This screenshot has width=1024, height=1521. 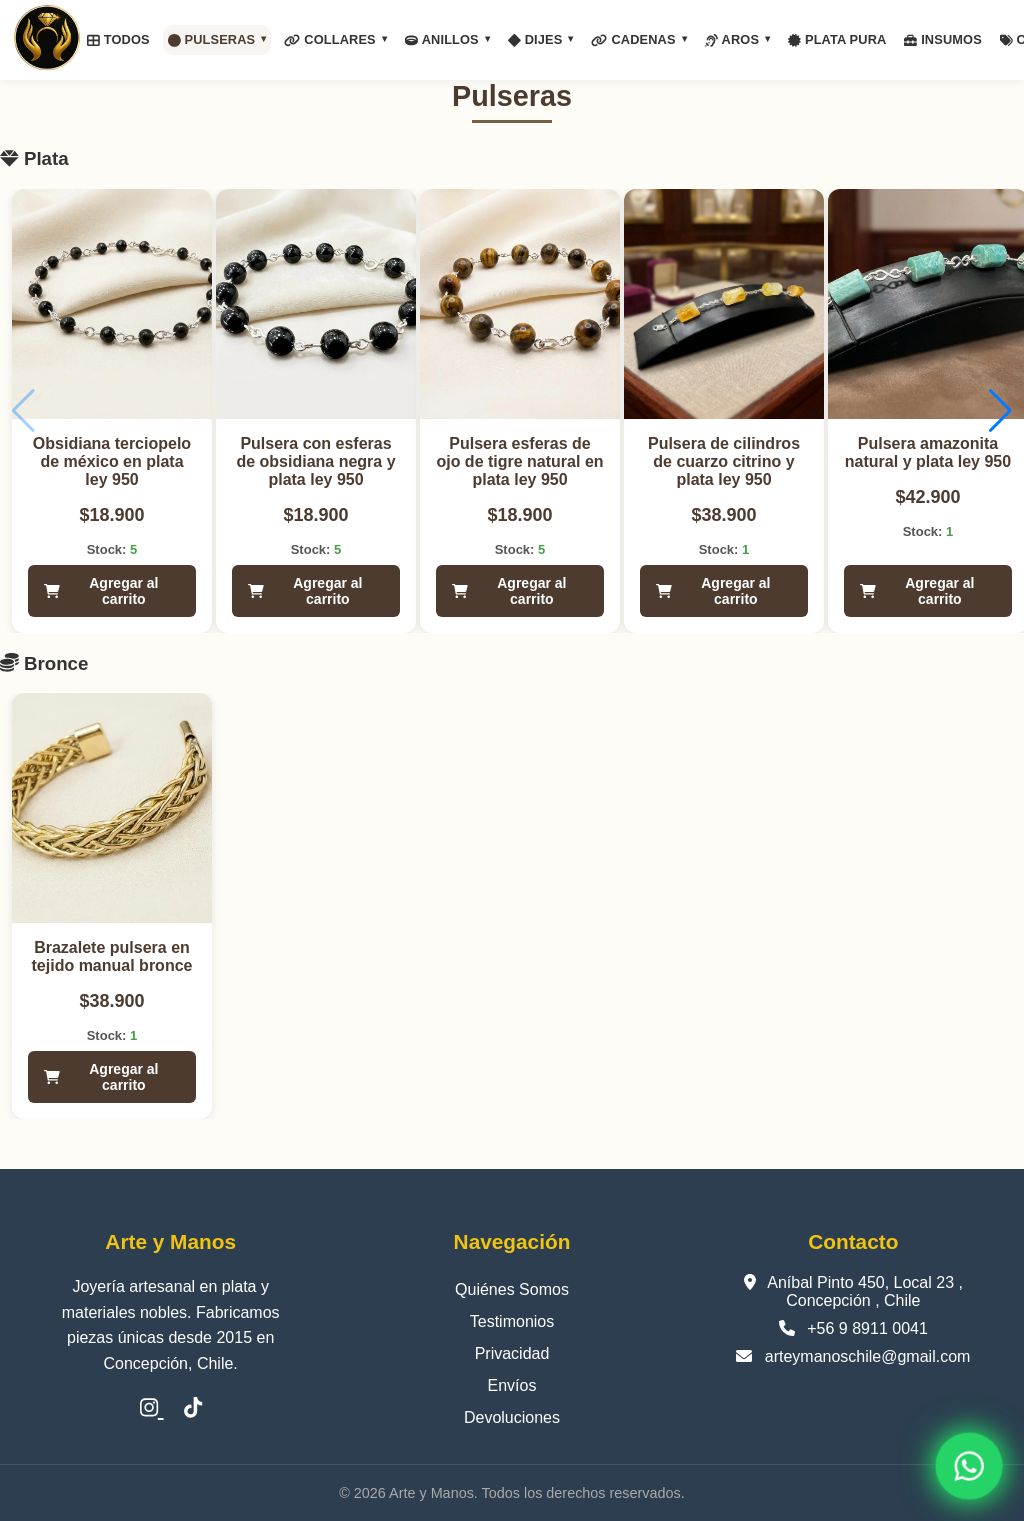 I want to click on [WhatsApp], so click(x=969, y=1466).